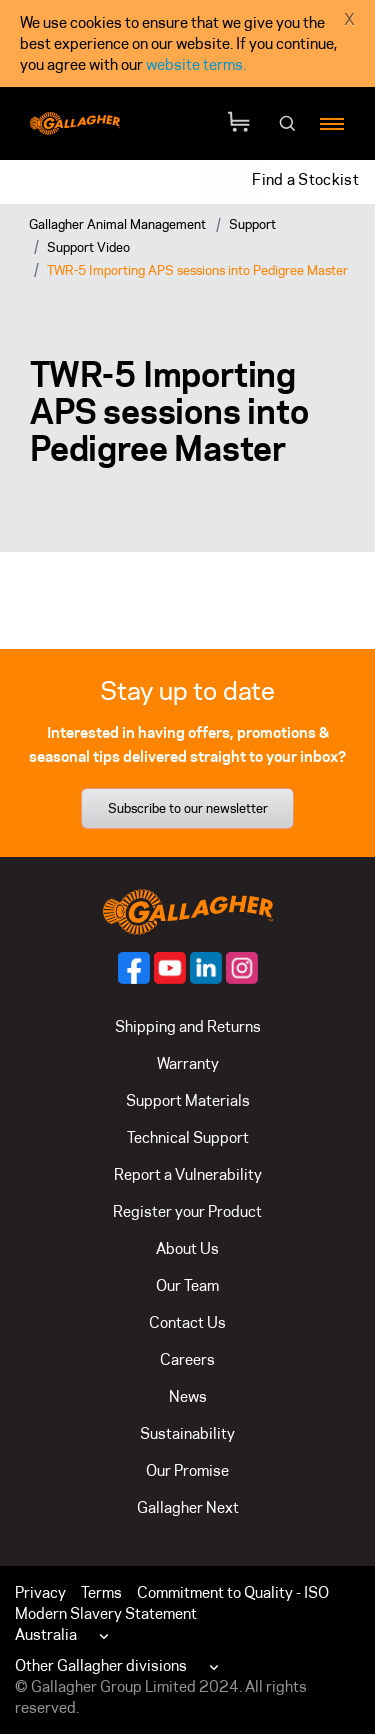 Image resolution: width=375 pixels, height=1734 pixels. Describe the element at coordinates (188, 1100) in the screenshot. I see `Support Materials` at that location.